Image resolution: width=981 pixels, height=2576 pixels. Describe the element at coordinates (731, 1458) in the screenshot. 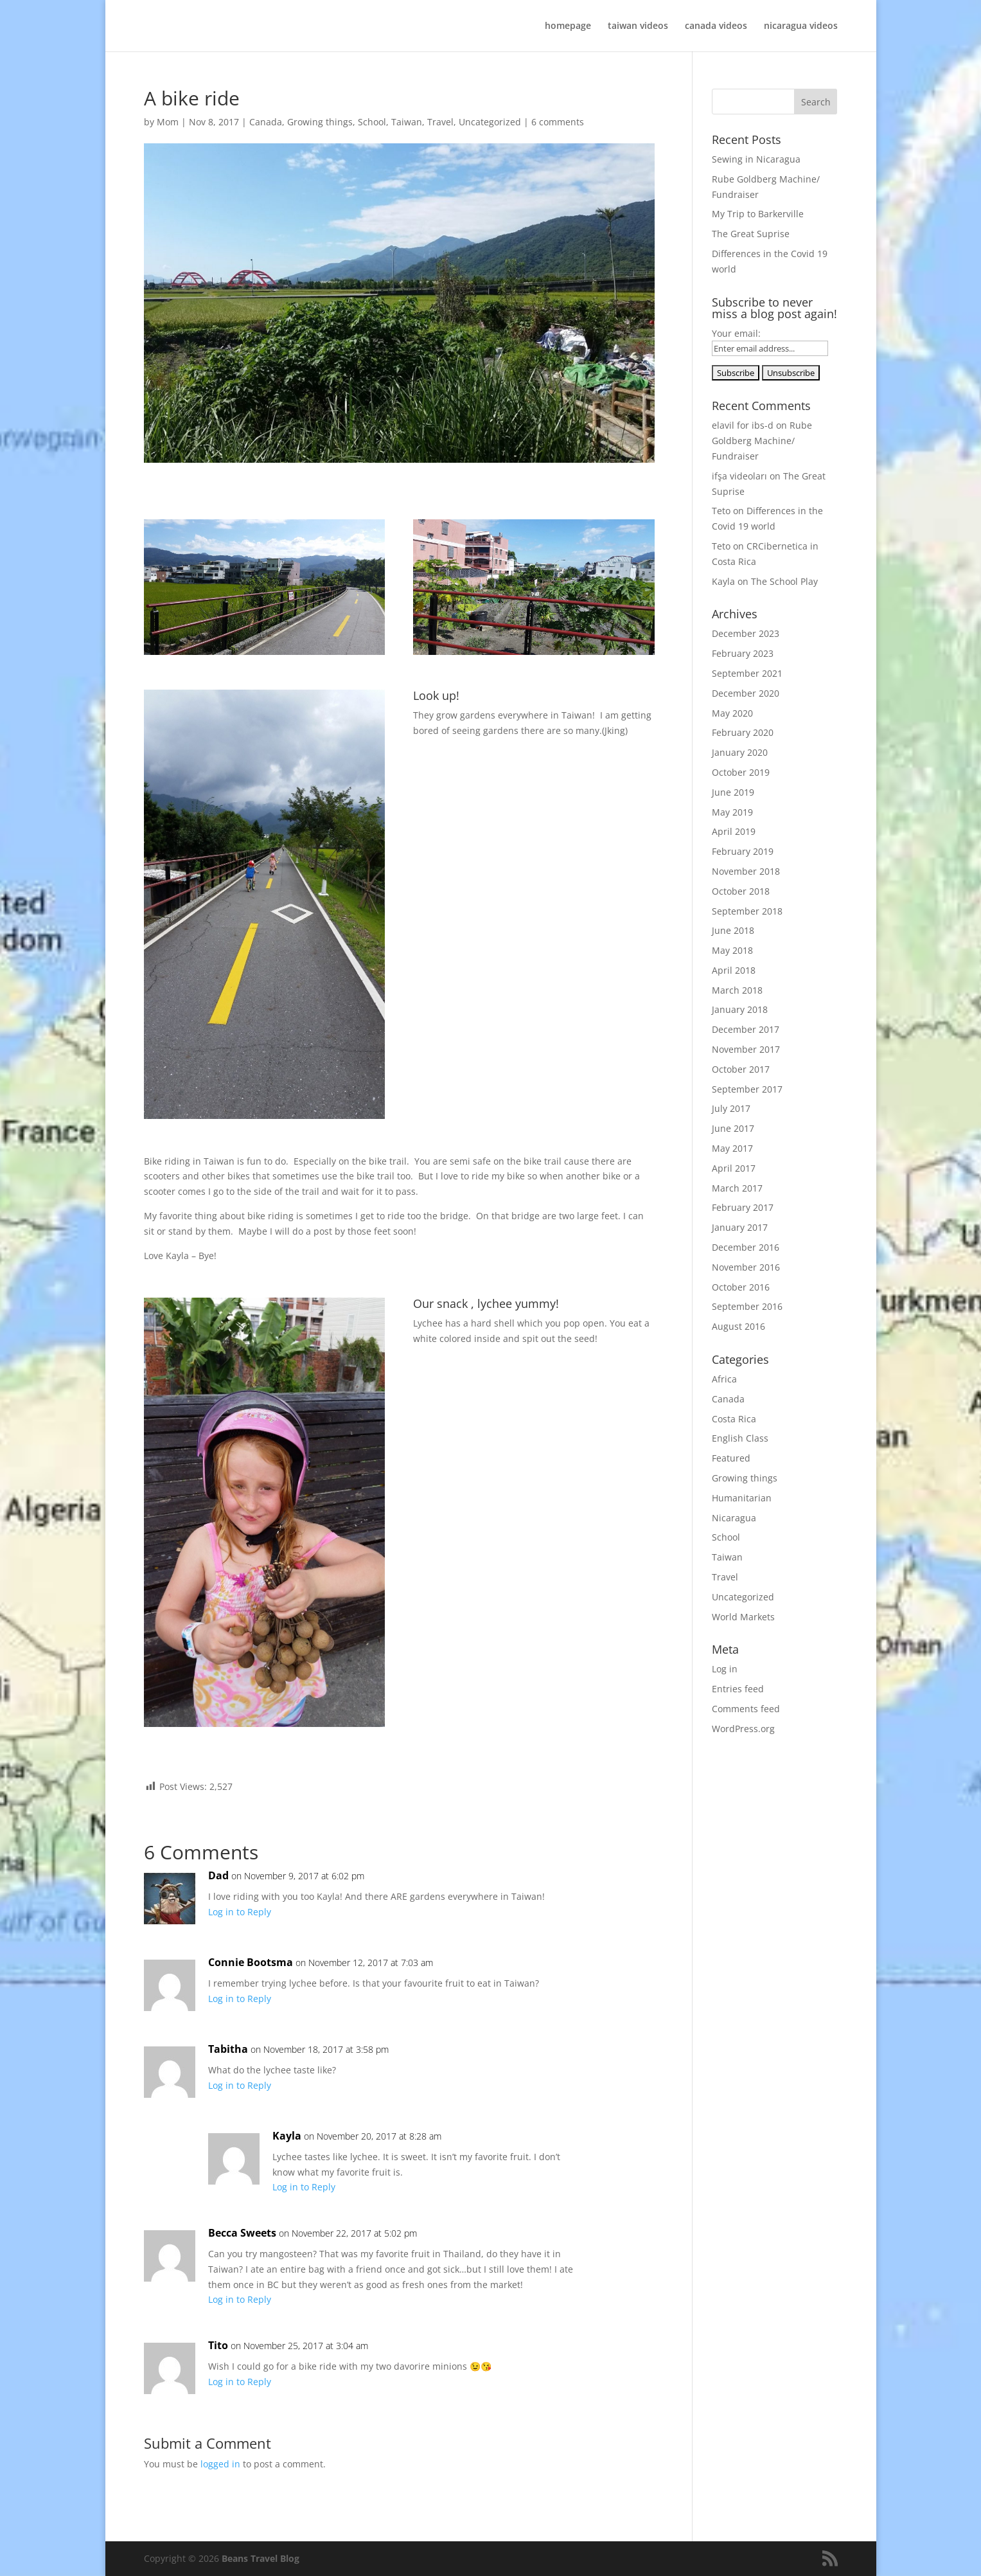

I see `Featured` at that location.